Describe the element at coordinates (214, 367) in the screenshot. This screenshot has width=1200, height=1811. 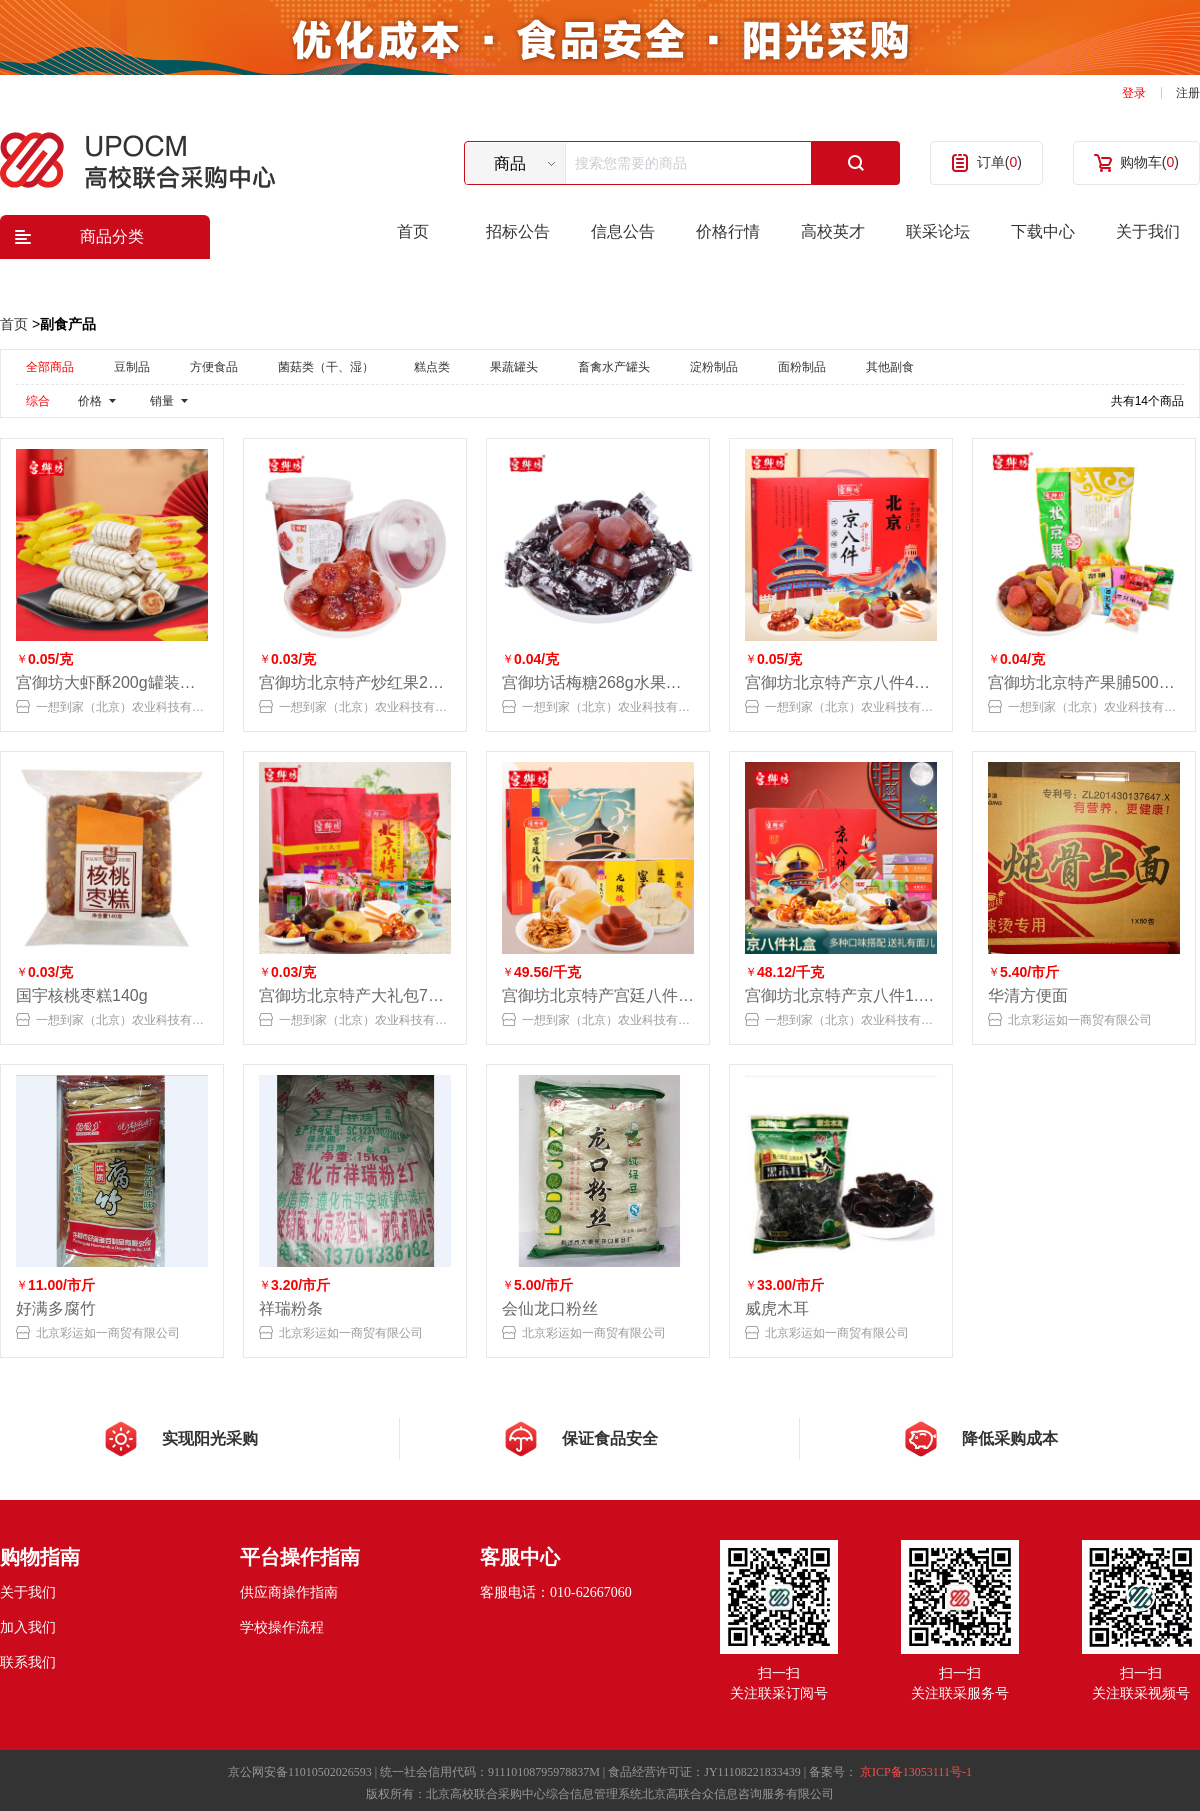
I see `方便食品` at that location.